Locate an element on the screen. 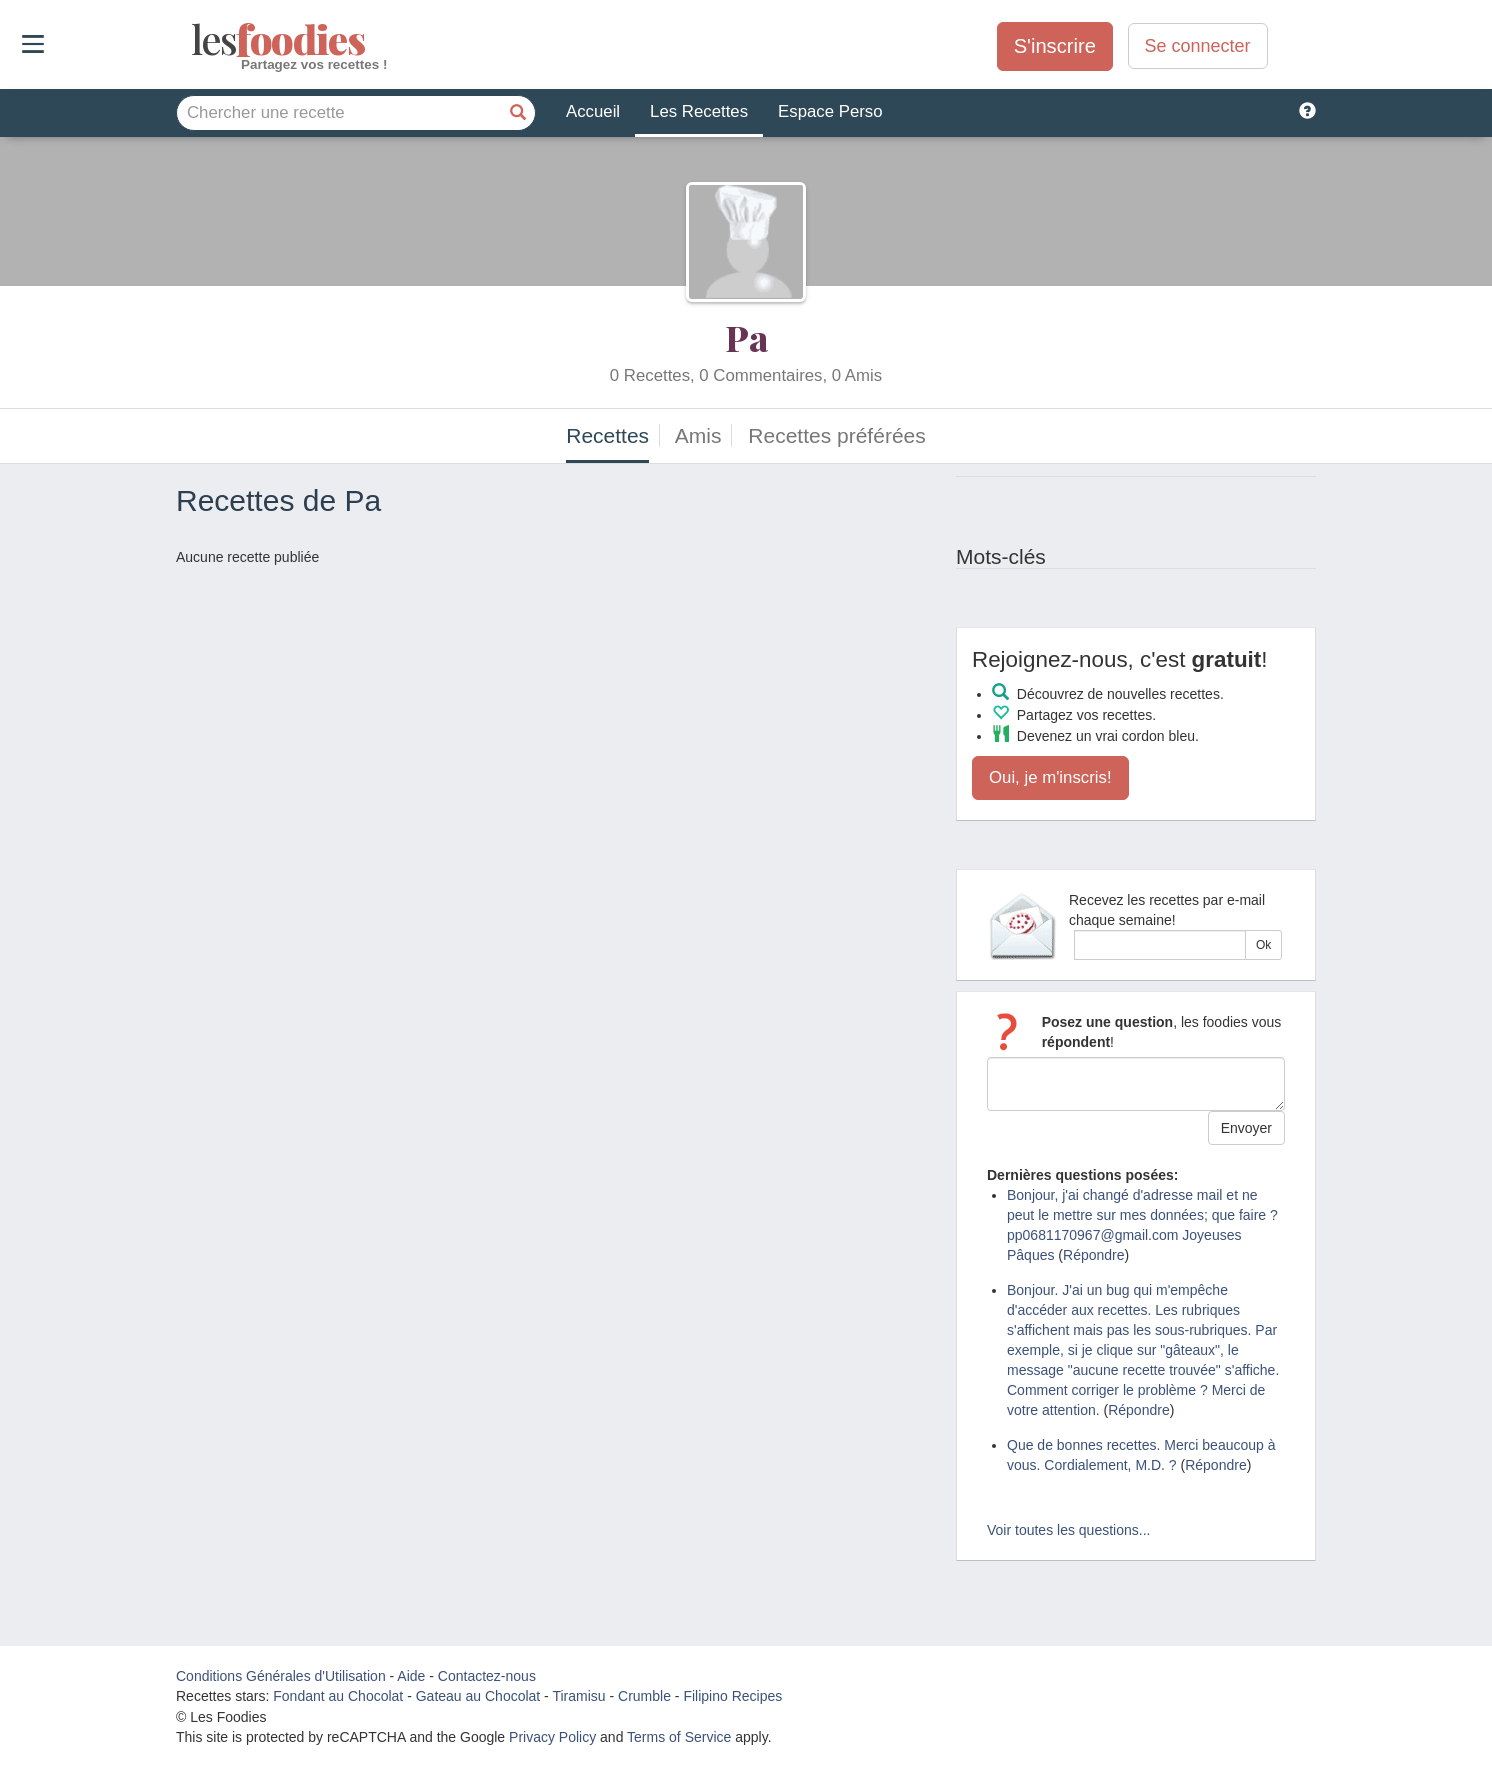 The height and width of the screenshot is (1767, 1492). Amis is located at coordinates (698, 435).